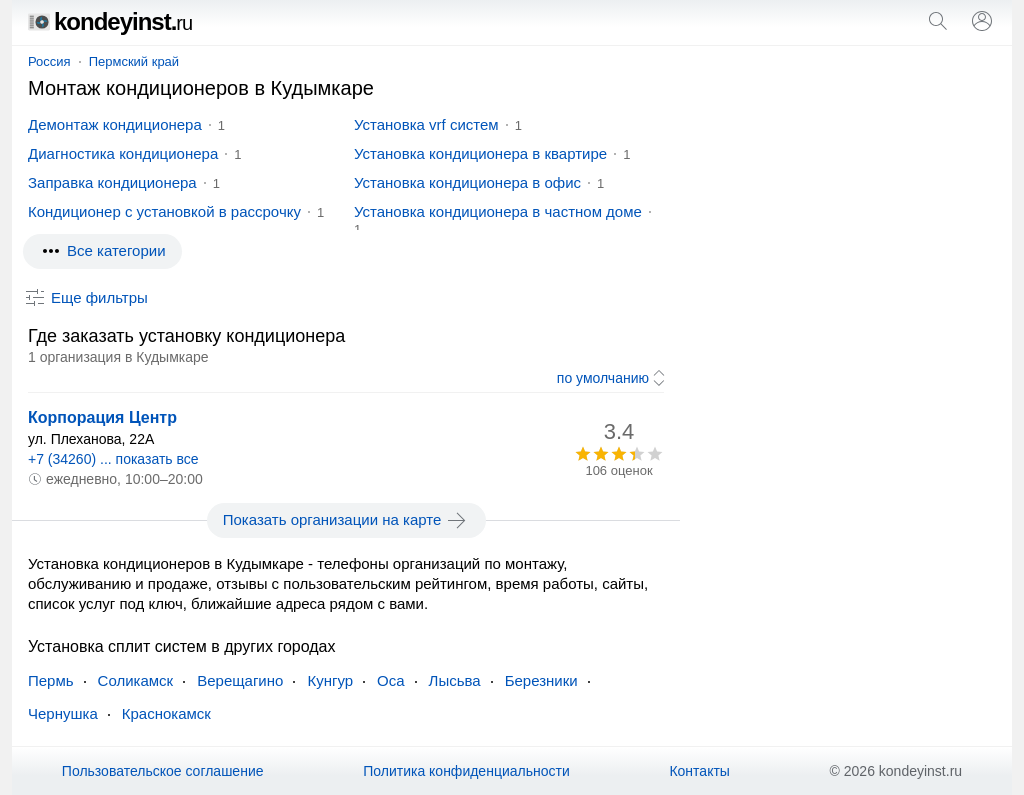  What do you see at coordinates (346, 520) in the screenshot?
I see `Показать организации на карте` at bounding box center [346, 520].